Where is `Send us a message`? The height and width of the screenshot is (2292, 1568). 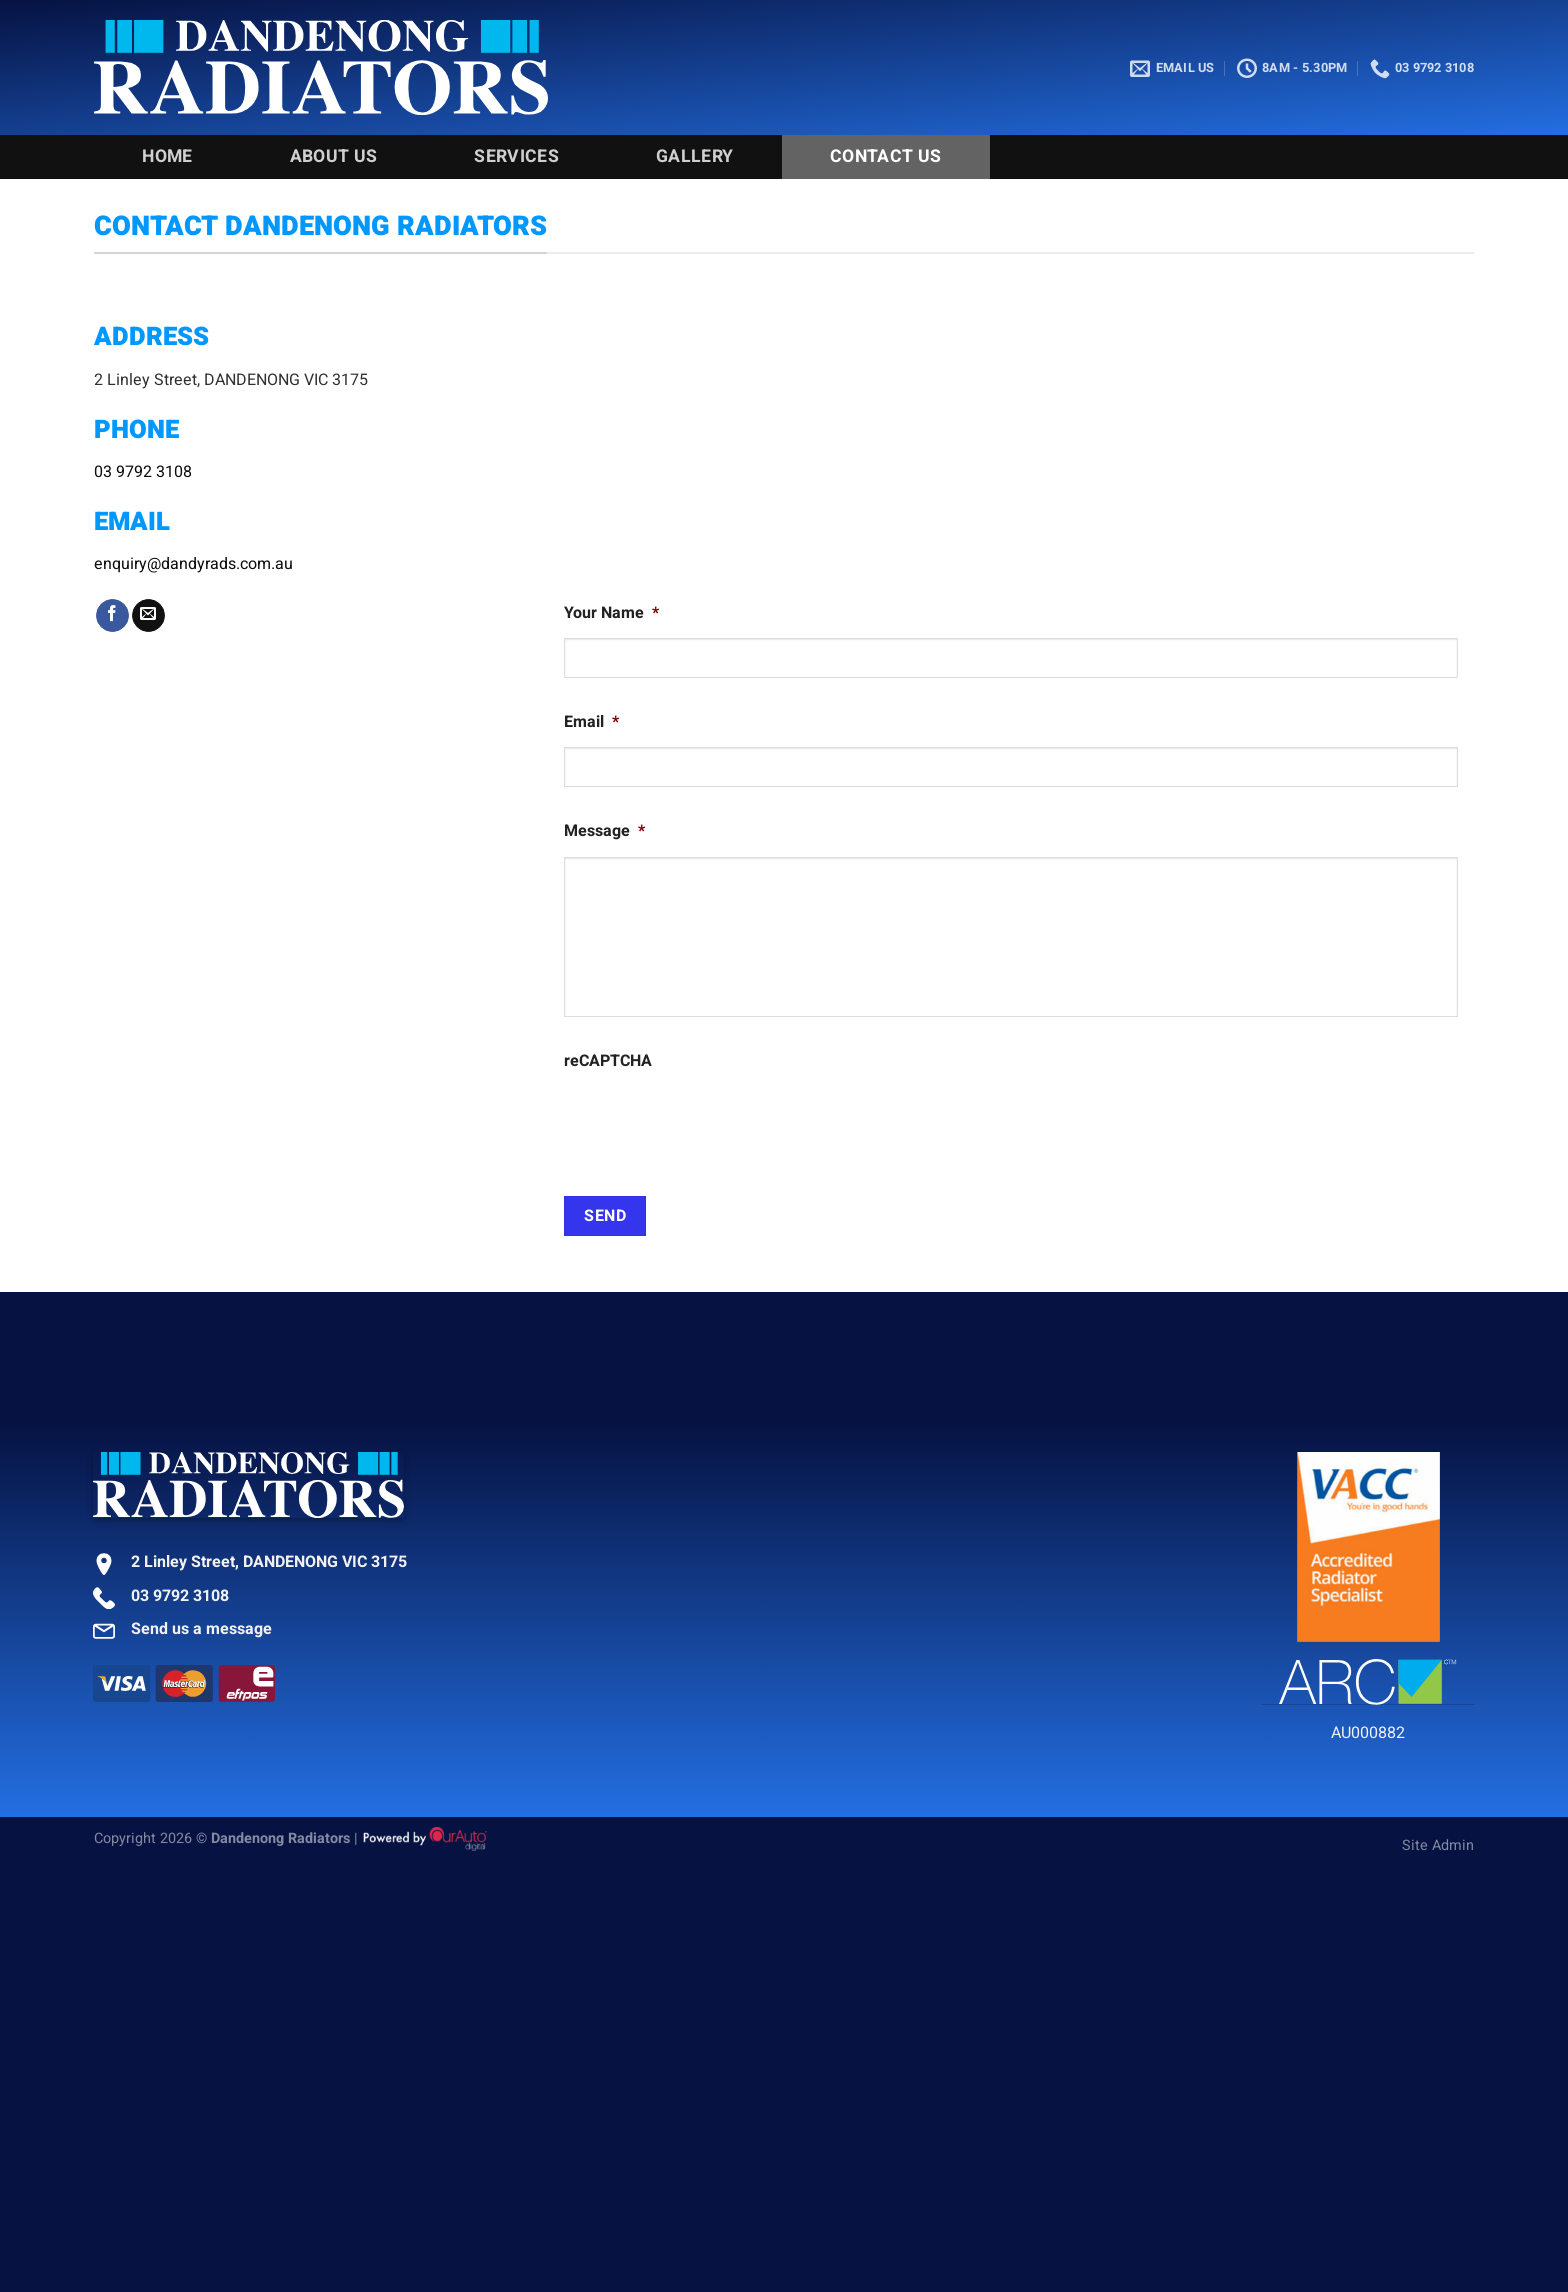
Send us a message is located at coordinates (201, 1629).